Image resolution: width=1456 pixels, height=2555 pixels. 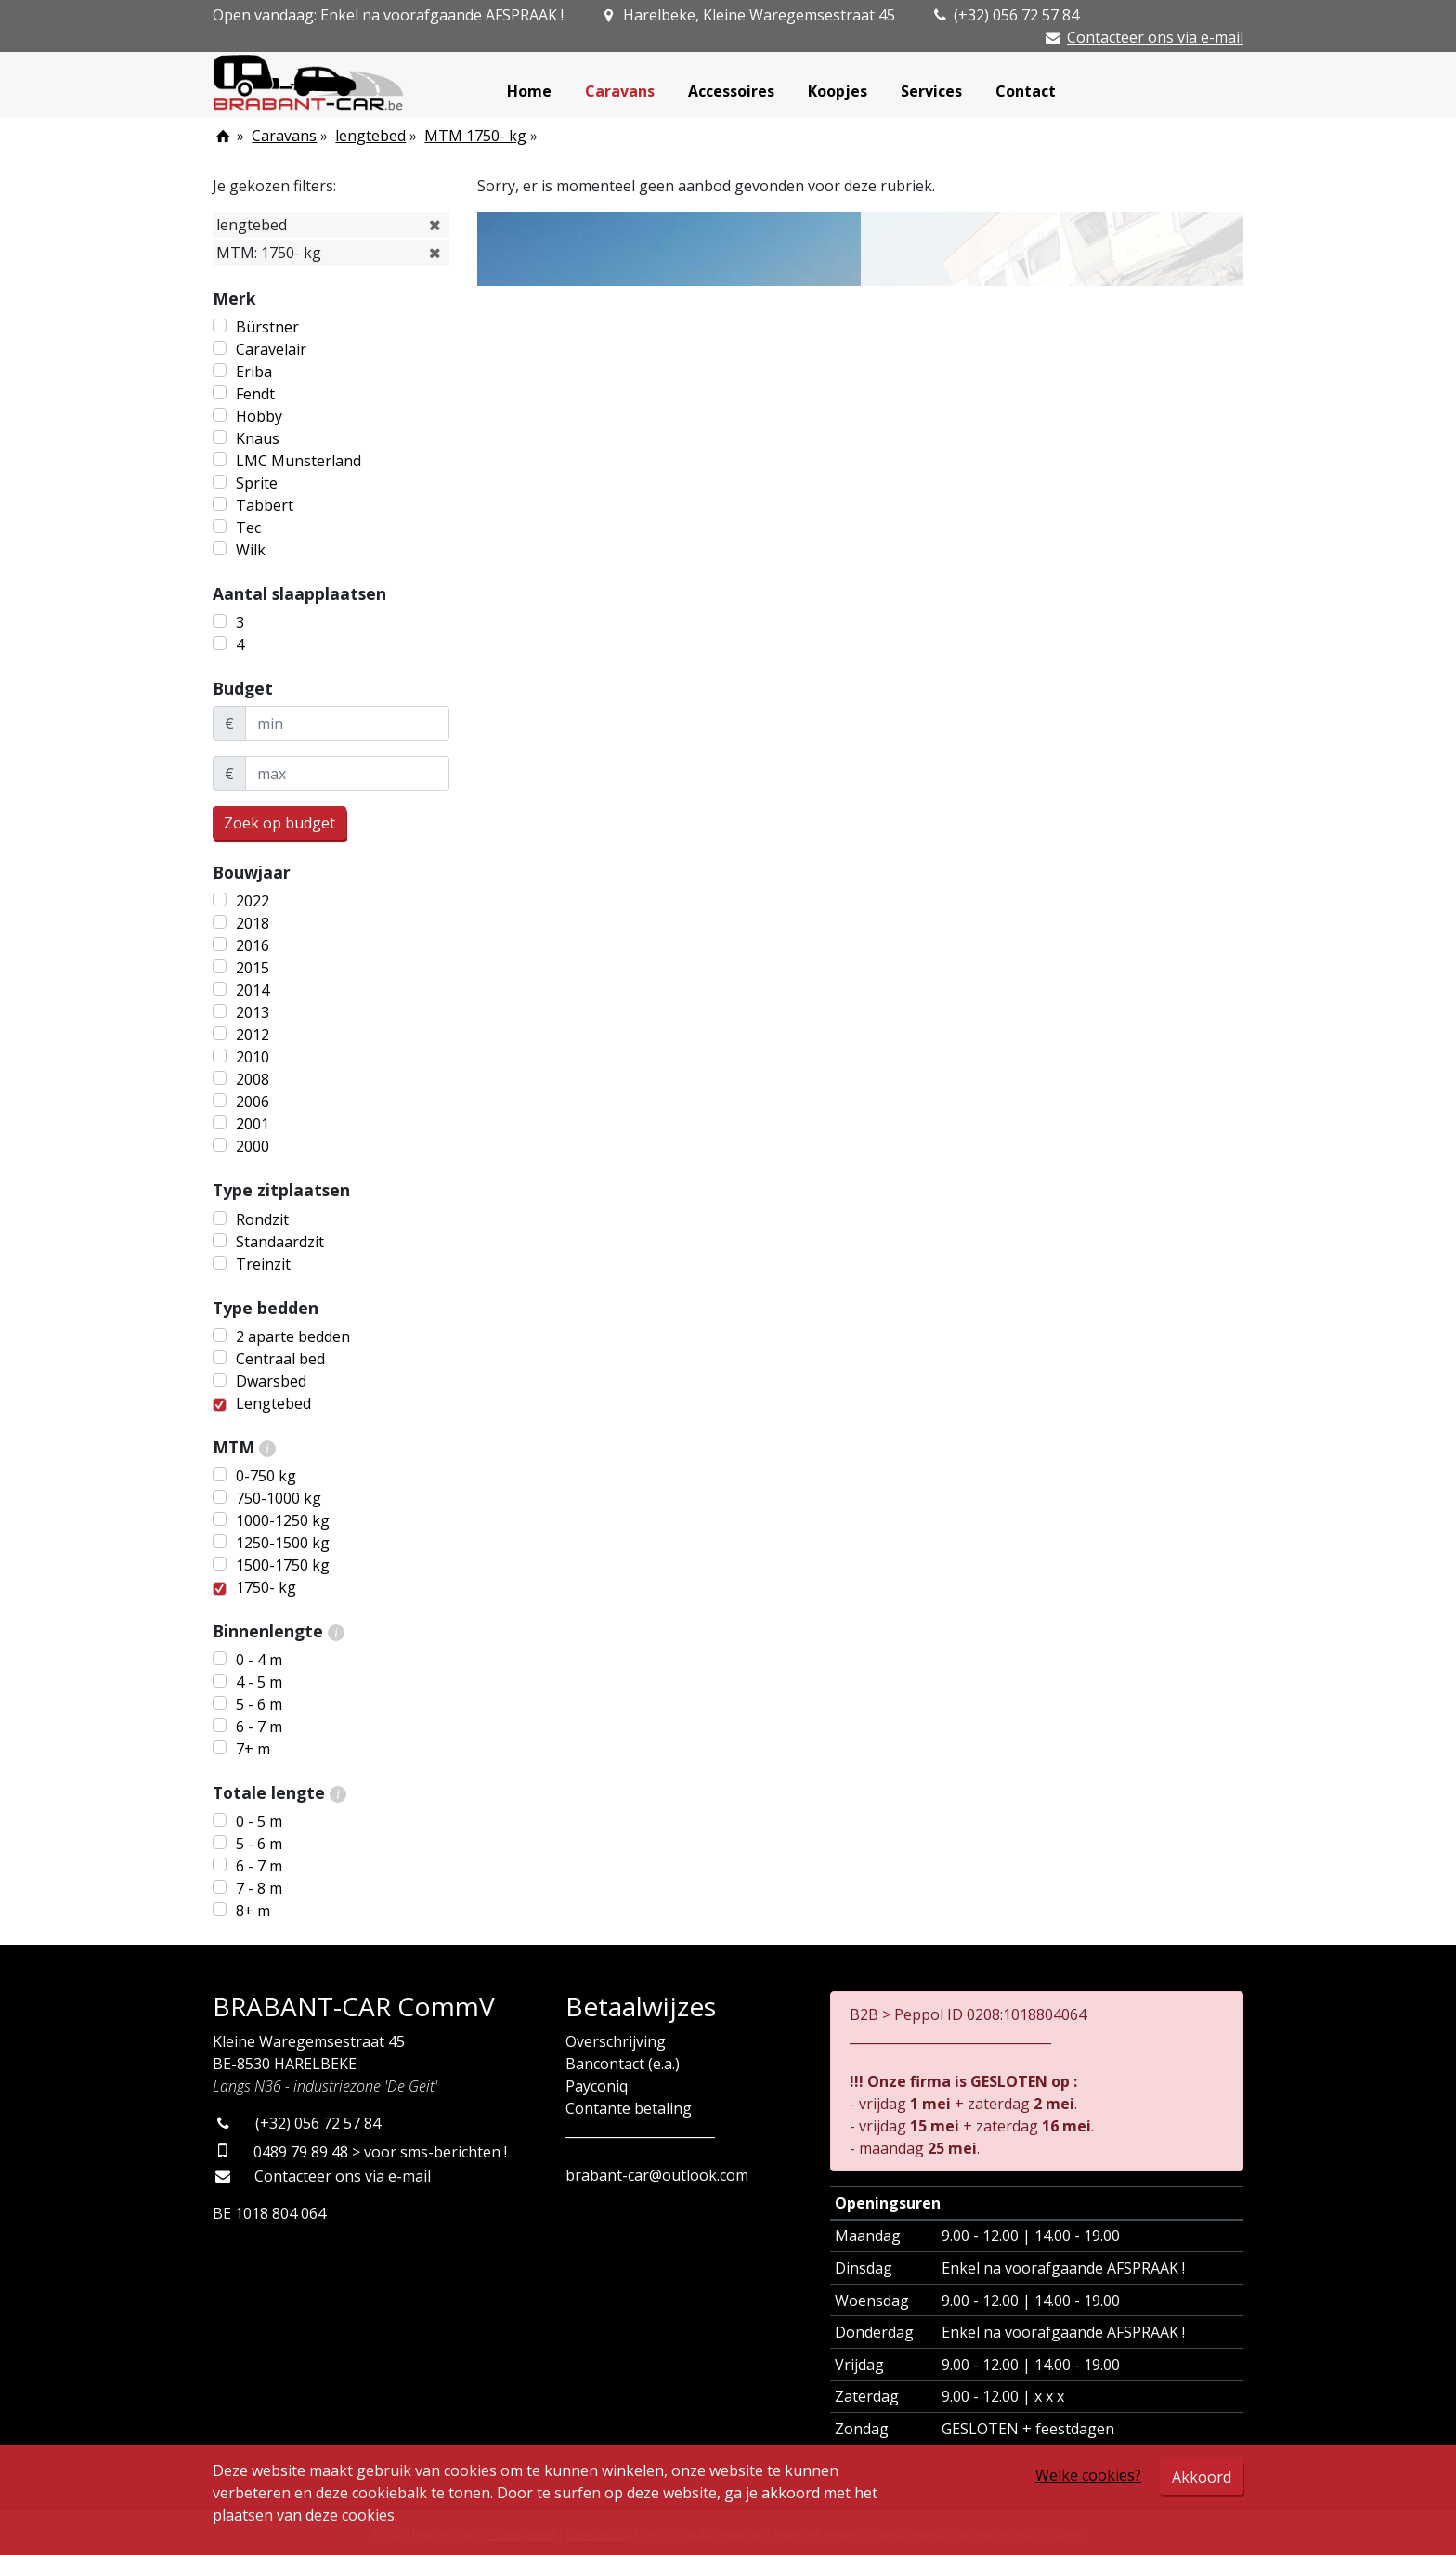 I want to click on 2010, so click(x=252, y=1057).